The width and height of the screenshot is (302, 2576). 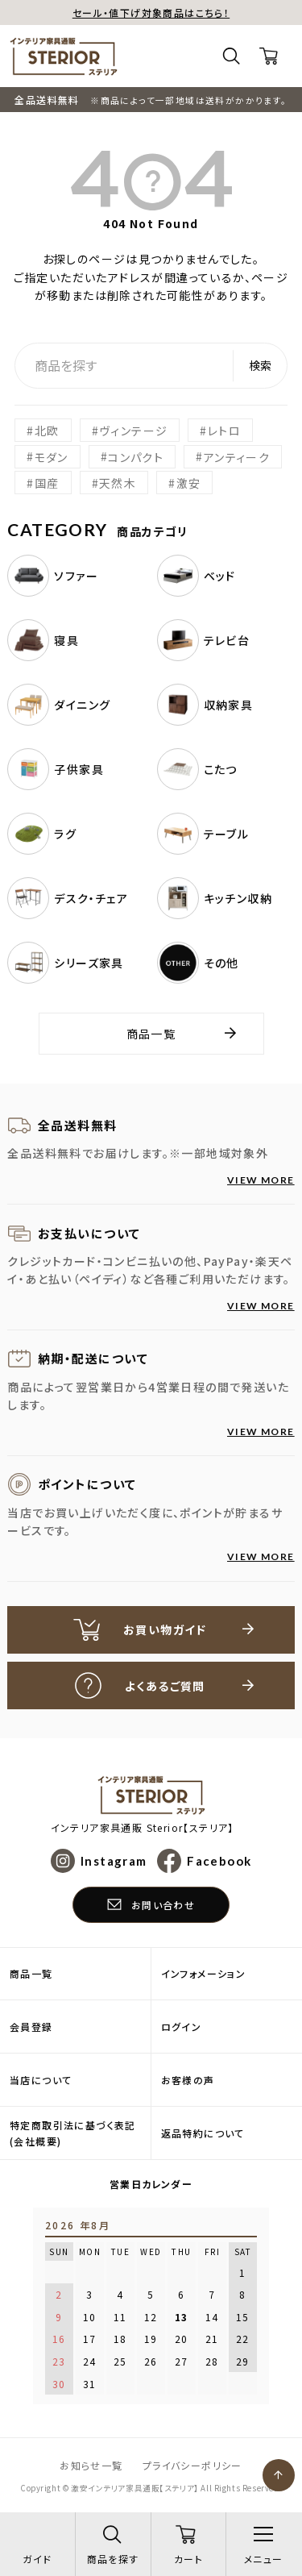 I want to click on ヴィンテージ, so click(x=133, y=430).